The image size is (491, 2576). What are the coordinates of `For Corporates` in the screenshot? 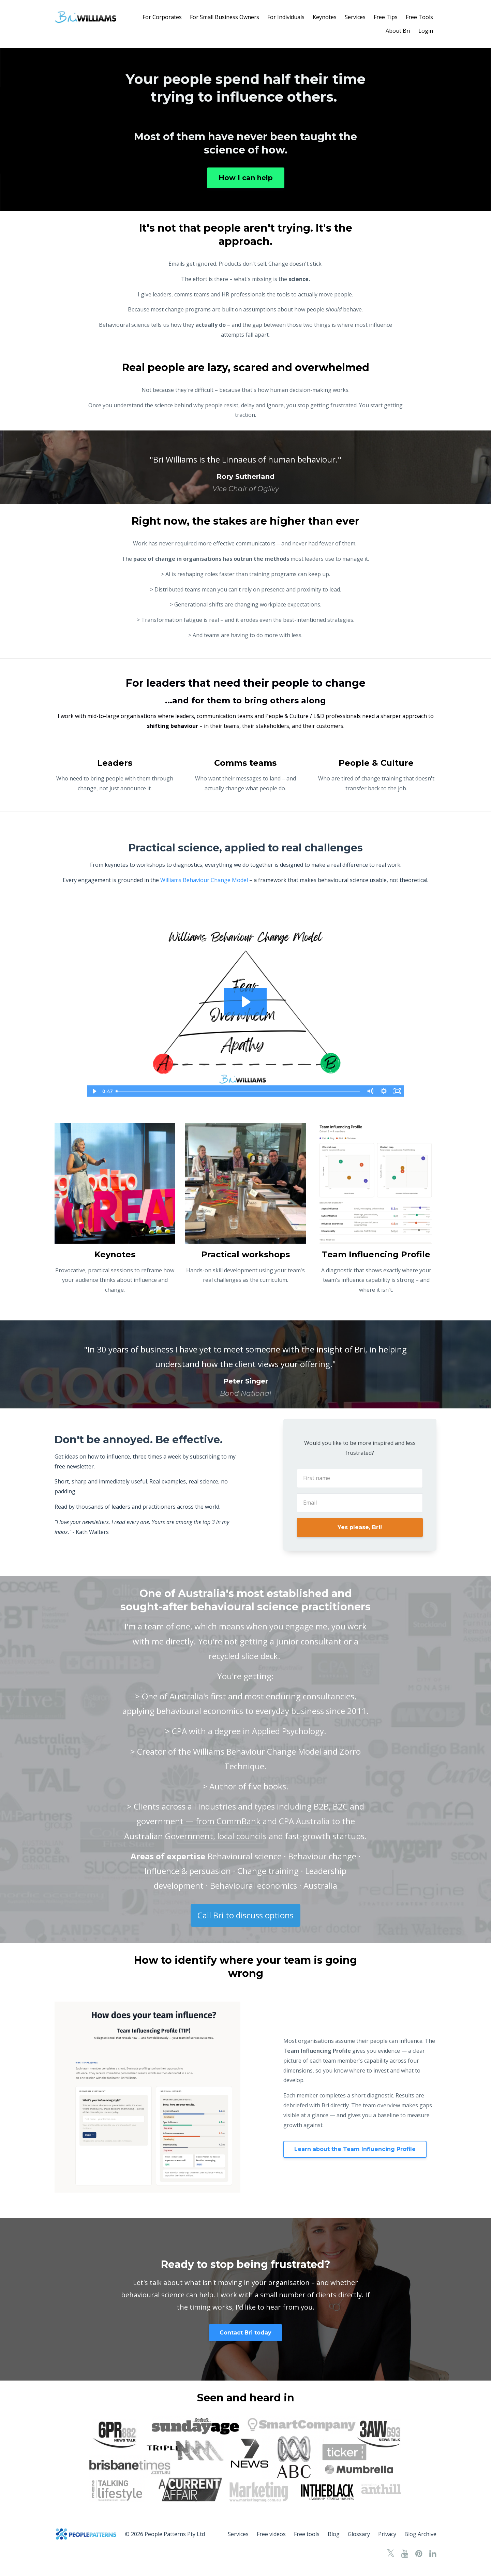 It's located at (162, 17).